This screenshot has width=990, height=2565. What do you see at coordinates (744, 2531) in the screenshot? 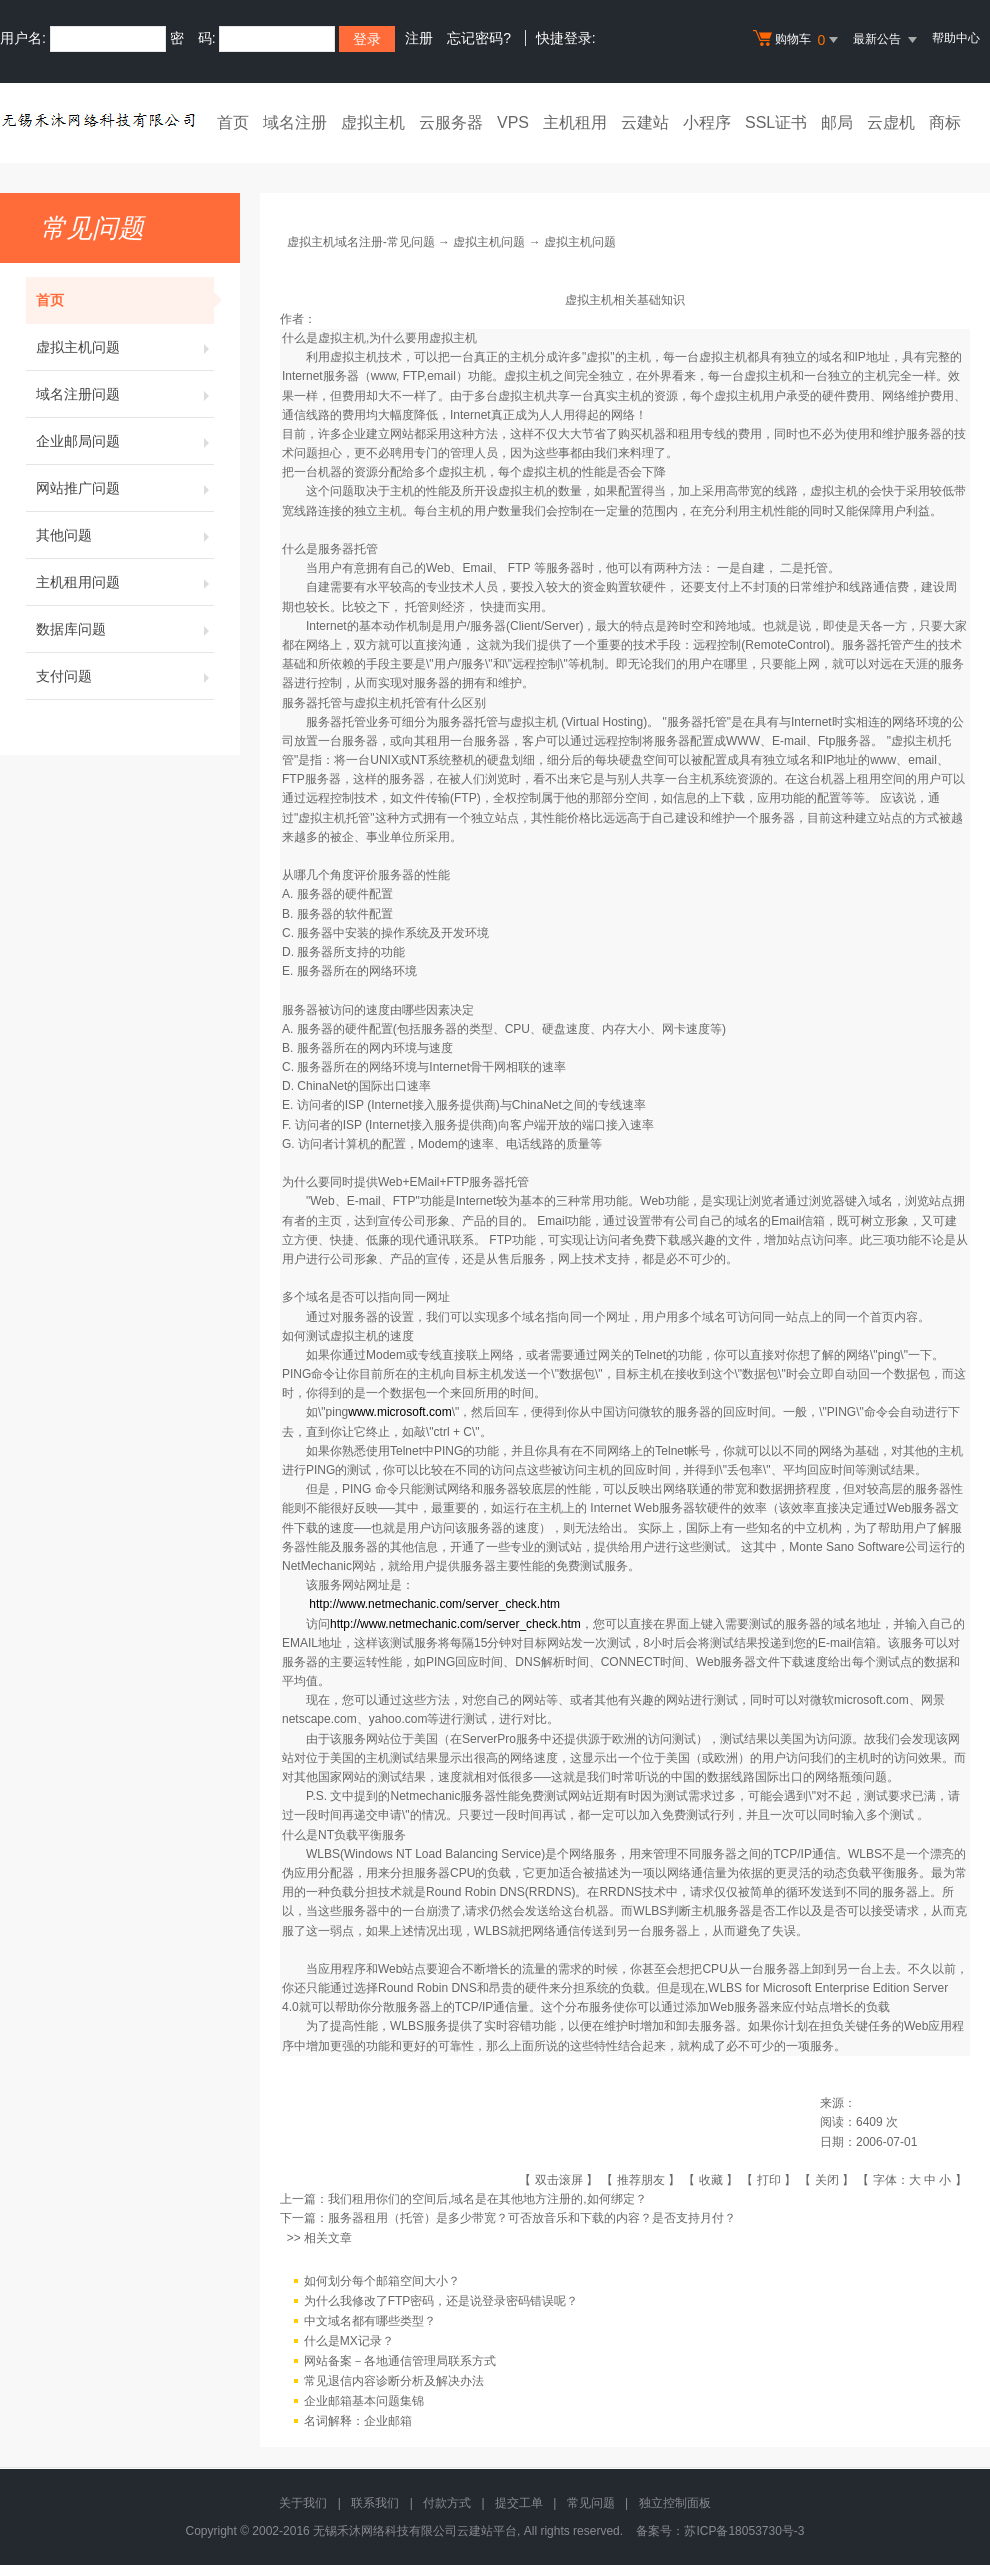
I see `苏ICP备18053730号-3` at bounding box center [744, 2531].